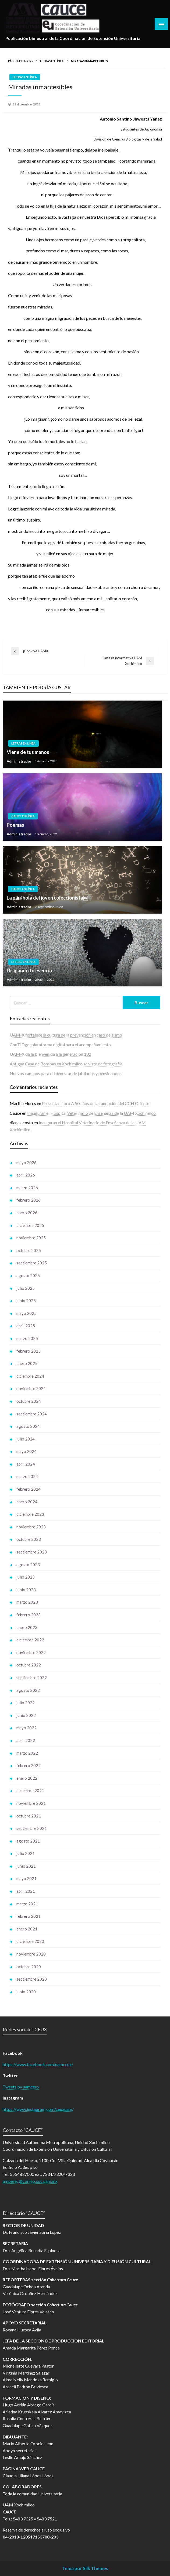 The height and width of the screenshot is (2576, 170). Describe the element at coordinates (30, 1376) in the screenshot. I see `diciembre 2024` at that location.